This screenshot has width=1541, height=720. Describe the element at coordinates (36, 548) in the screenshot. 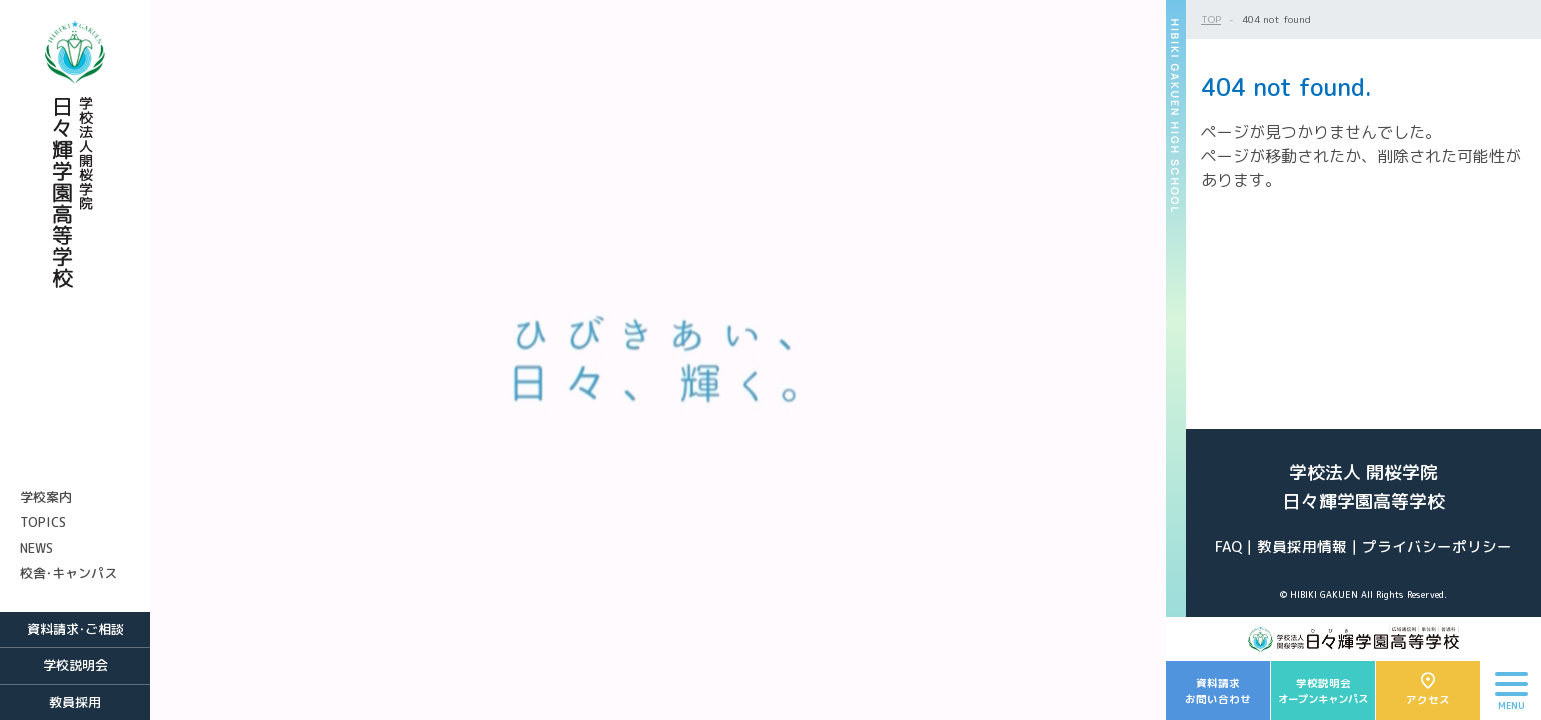

I see `NEWS` at that location.